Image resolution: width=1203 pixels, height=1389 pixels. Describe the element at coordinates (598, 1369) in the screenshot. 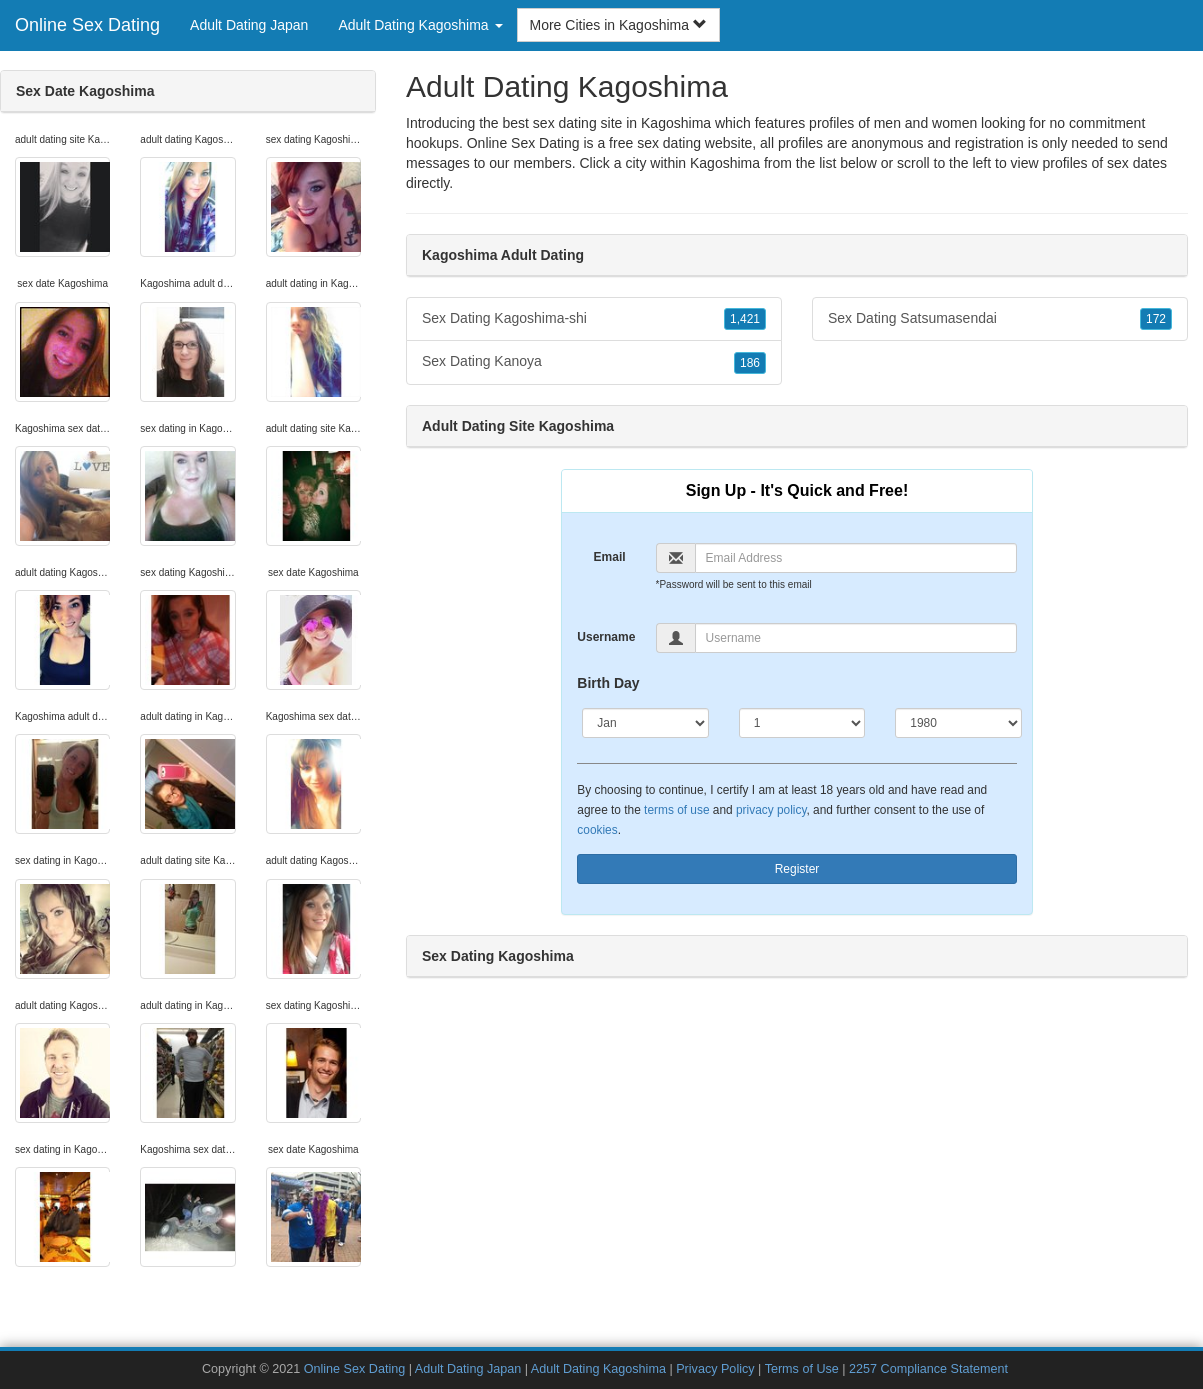

I see `Adult Dating Kagoshima` at that location.